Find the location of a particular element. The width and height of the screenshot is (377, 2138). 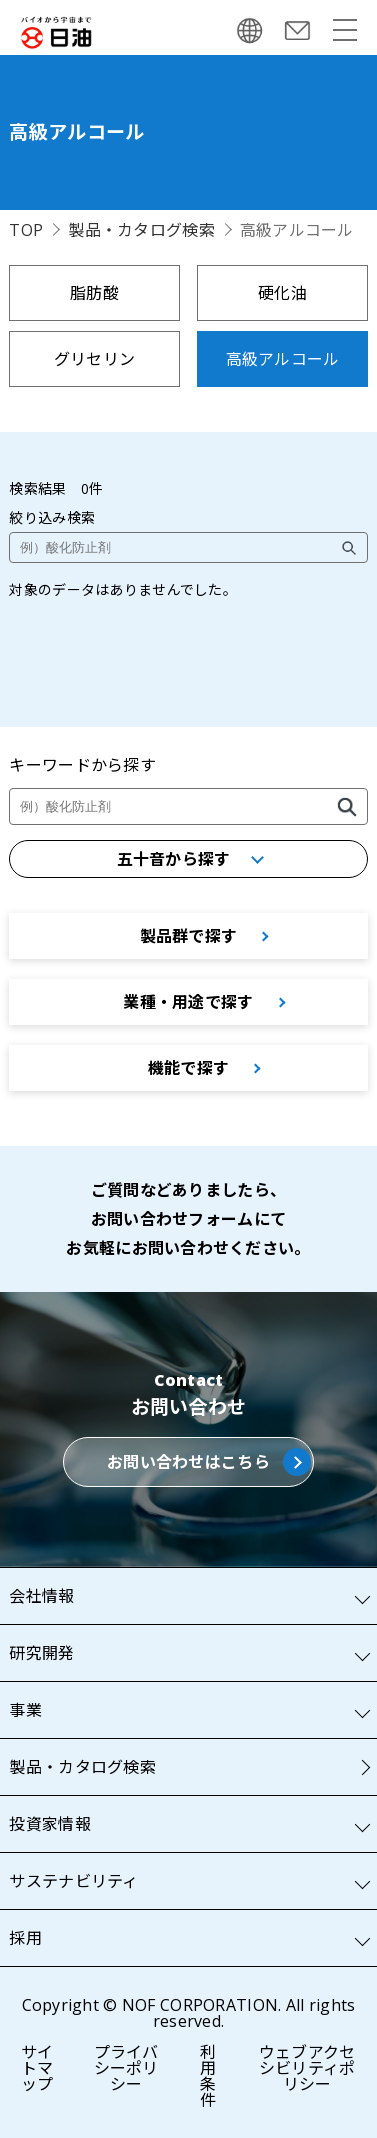

採用 is located at coordinates (25, 1938).